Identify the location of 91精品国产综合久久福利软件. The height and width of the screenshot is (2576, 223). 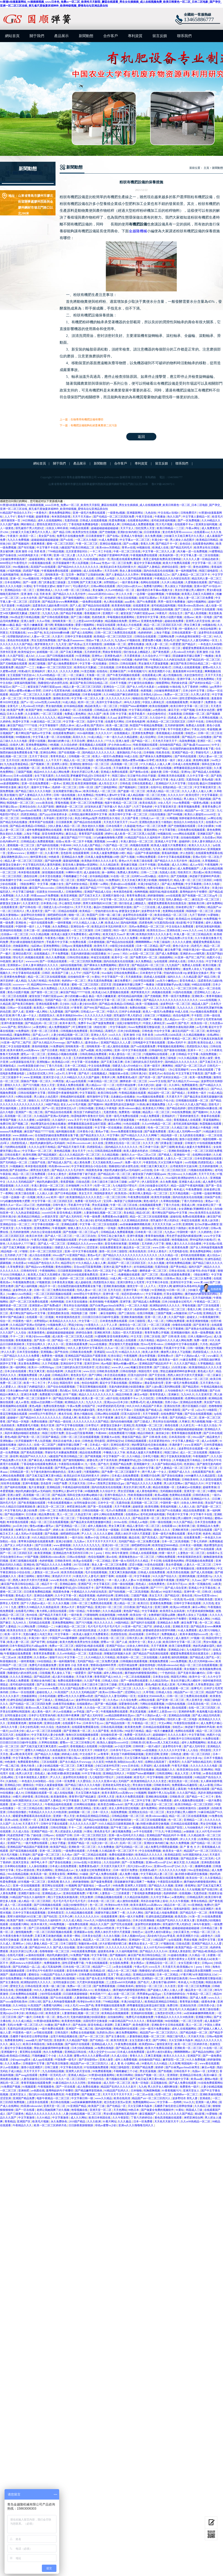
(143, 837).